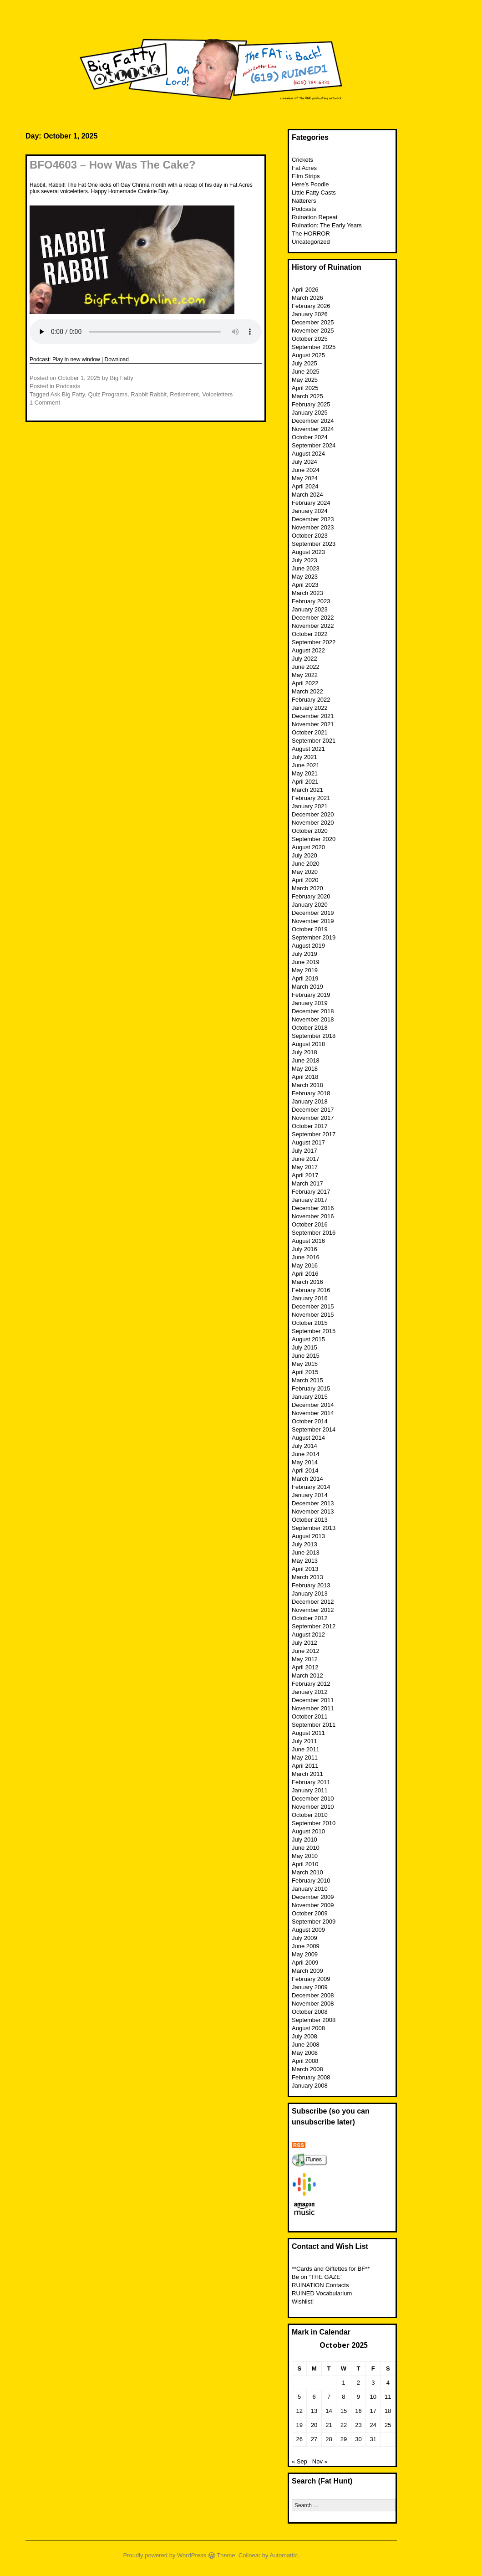 Image resolution: width=482 pixels, height=2576 pixels. Describe the element at coordinates (308, 1044) in the screenshot. I see `August 2018` at that location.